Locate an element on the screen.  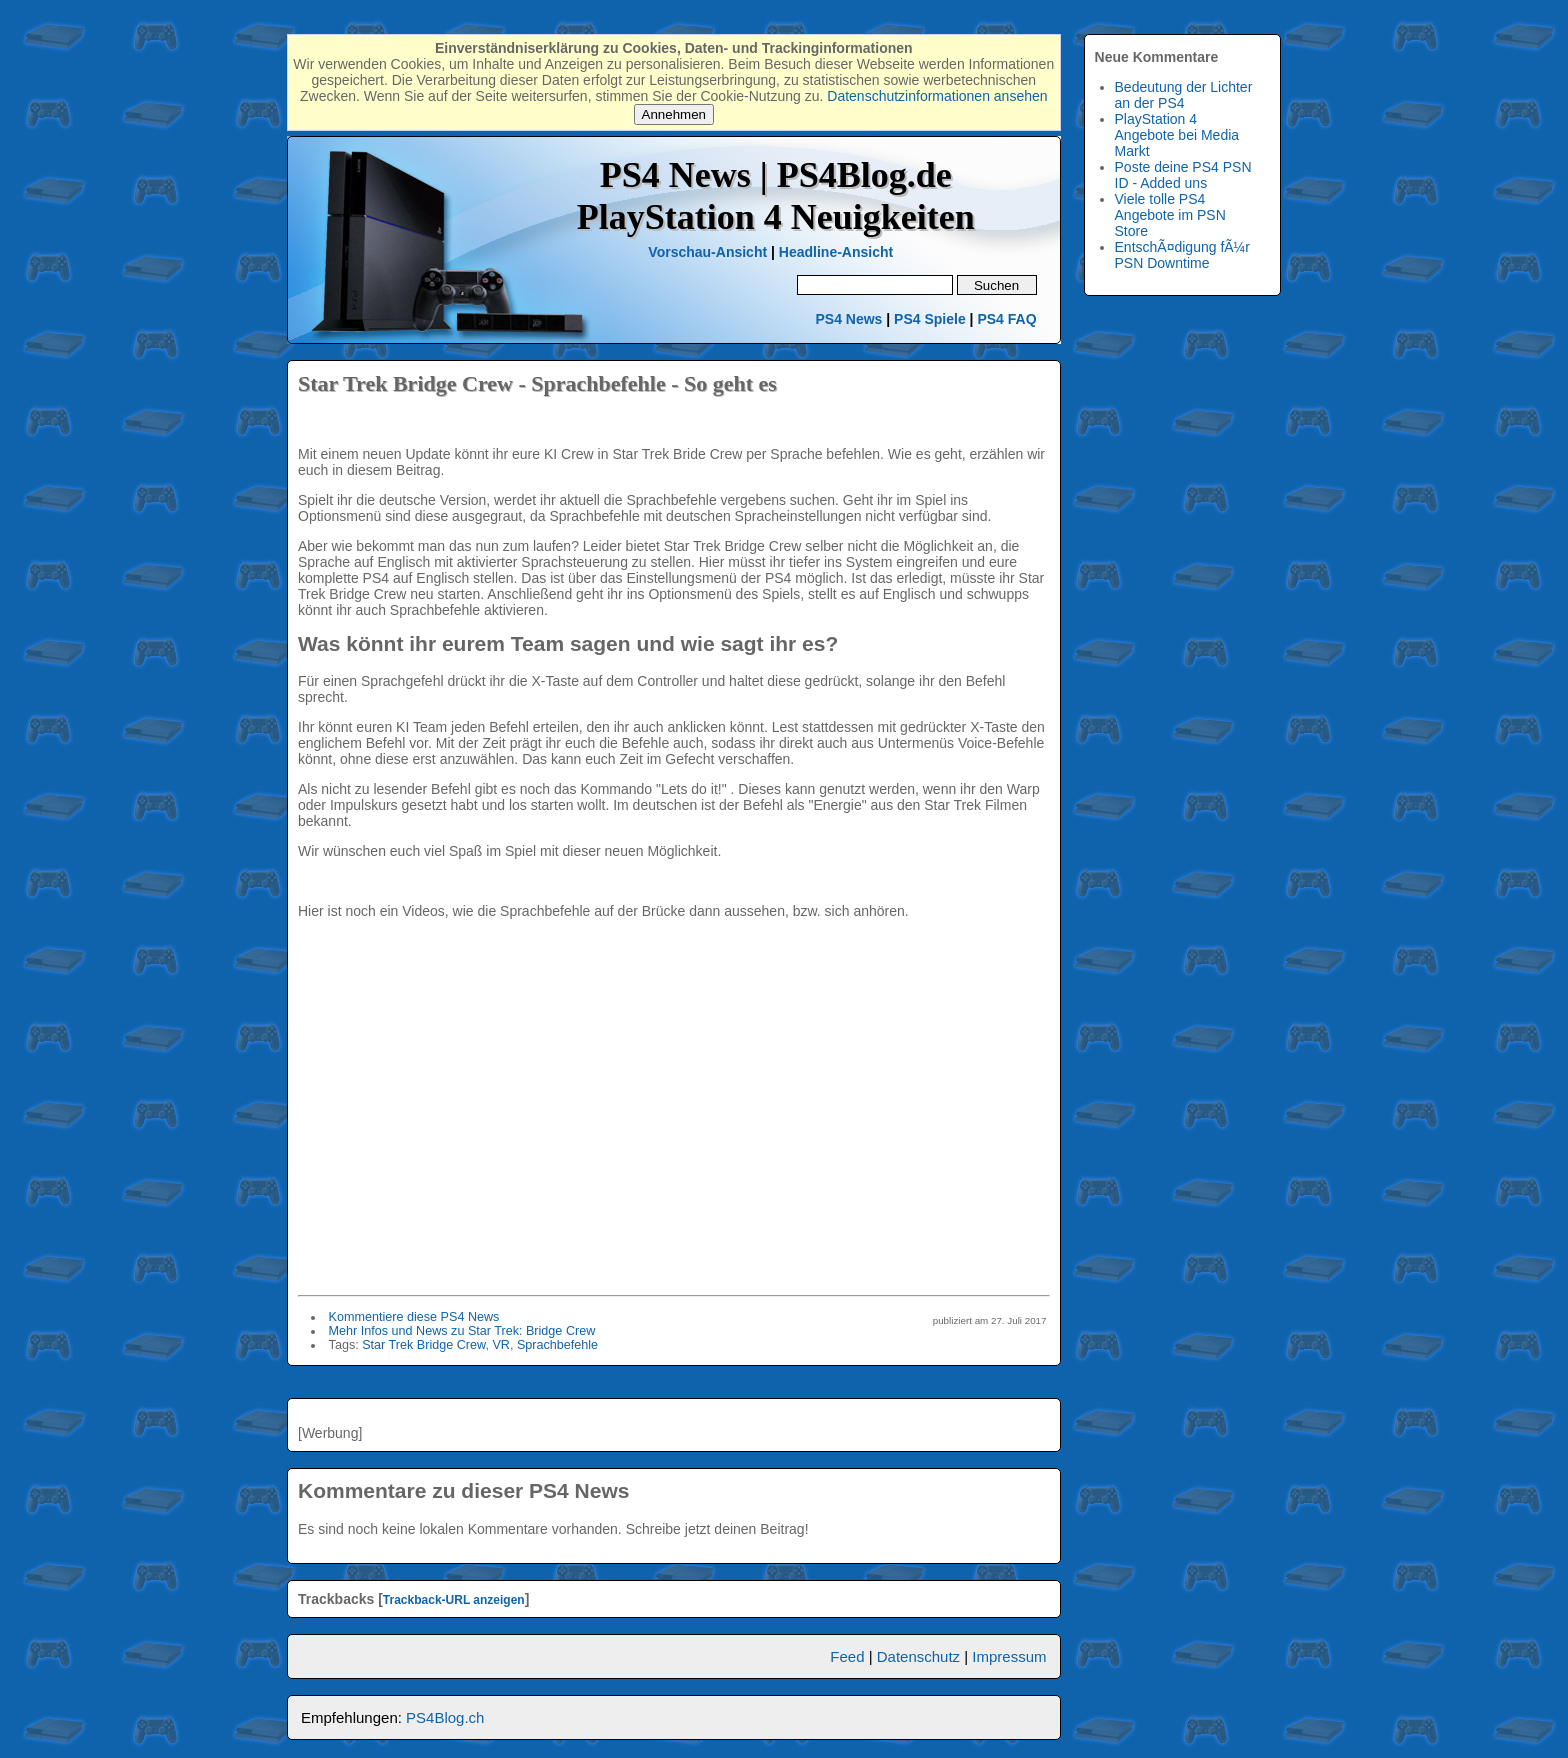
EntschÃ¤digung fÃ¼r PSN Downtime is located at coordinates (1182, 255).